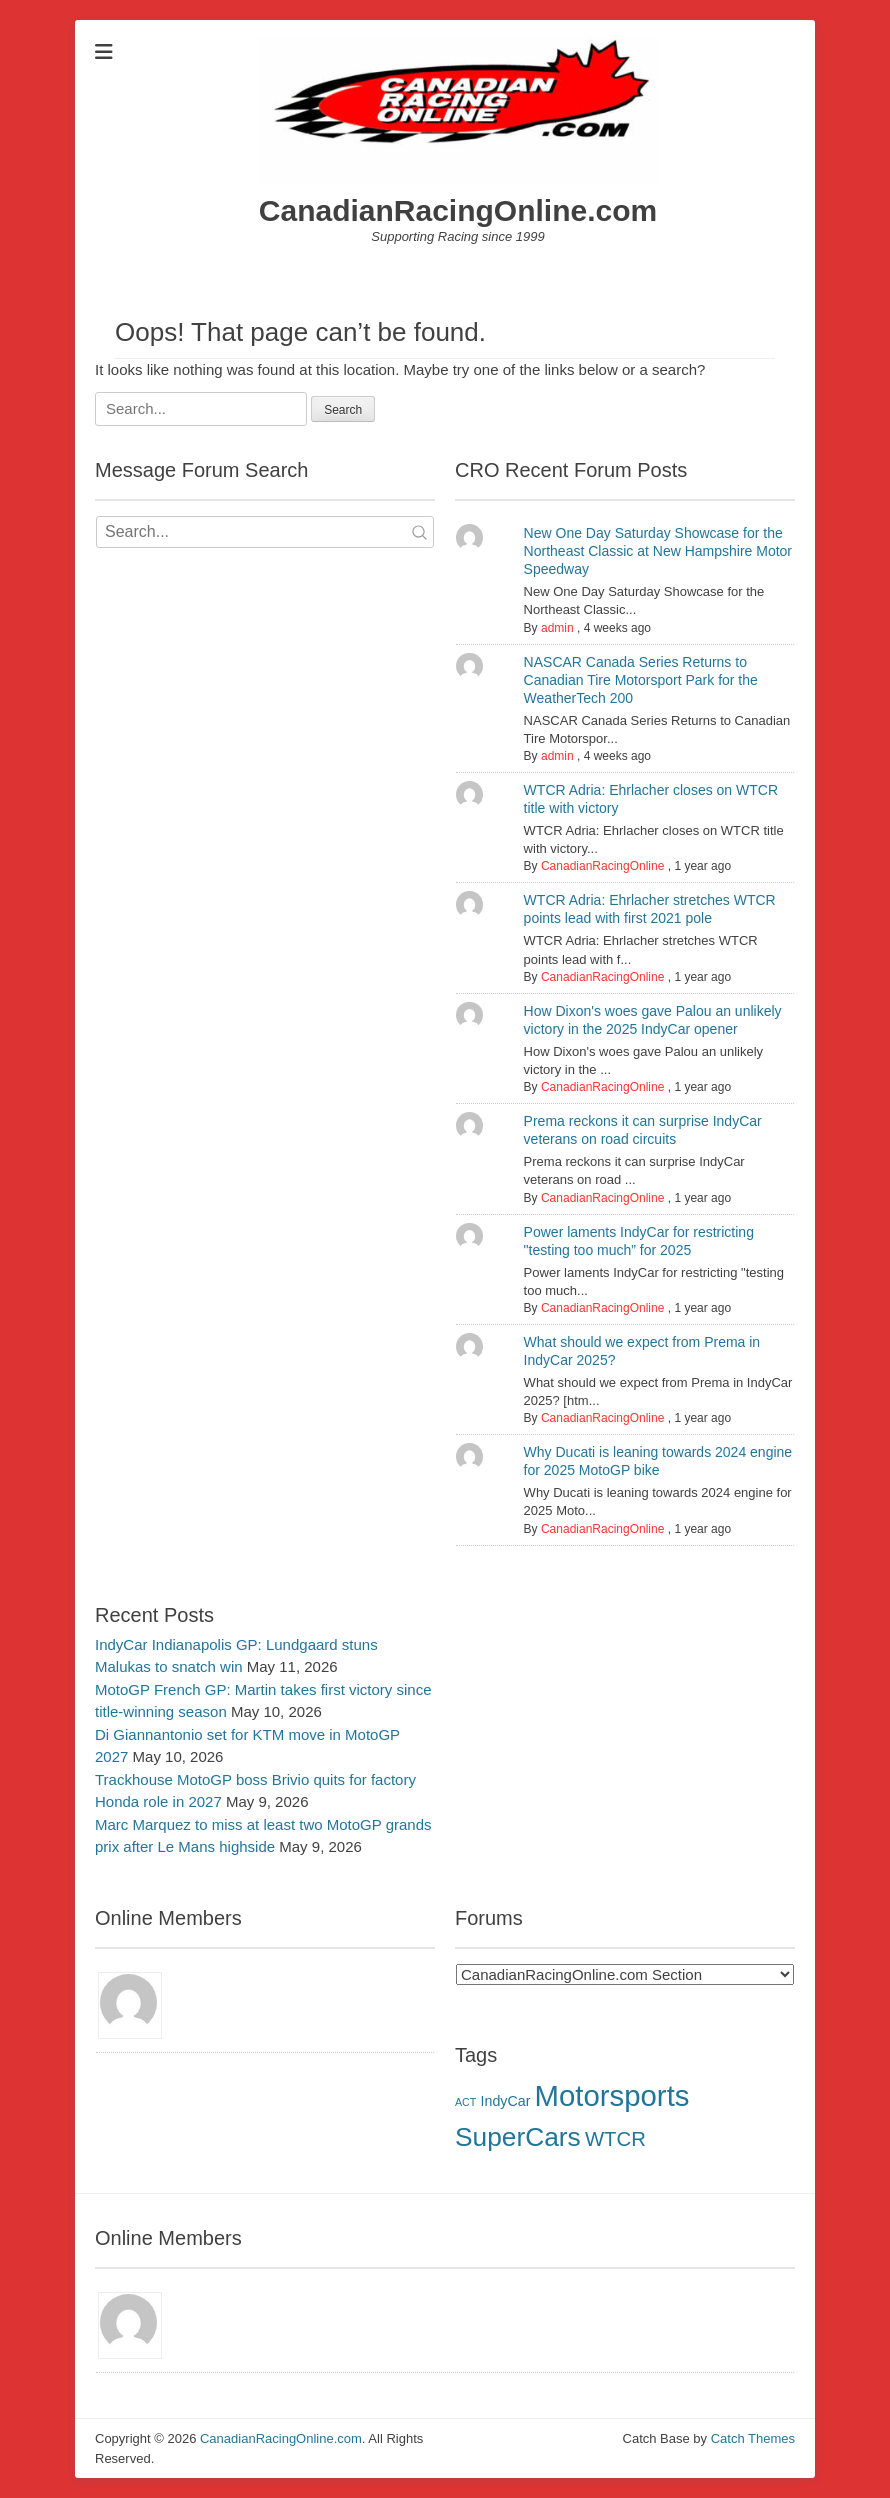  What do you see at coordinates (641, 680) in the screenshot?
I see `NASCAR Canada Series Returns to Canadian Tire Motorsport Park for the WeatherTech 200` at bounding box center [641, 680].